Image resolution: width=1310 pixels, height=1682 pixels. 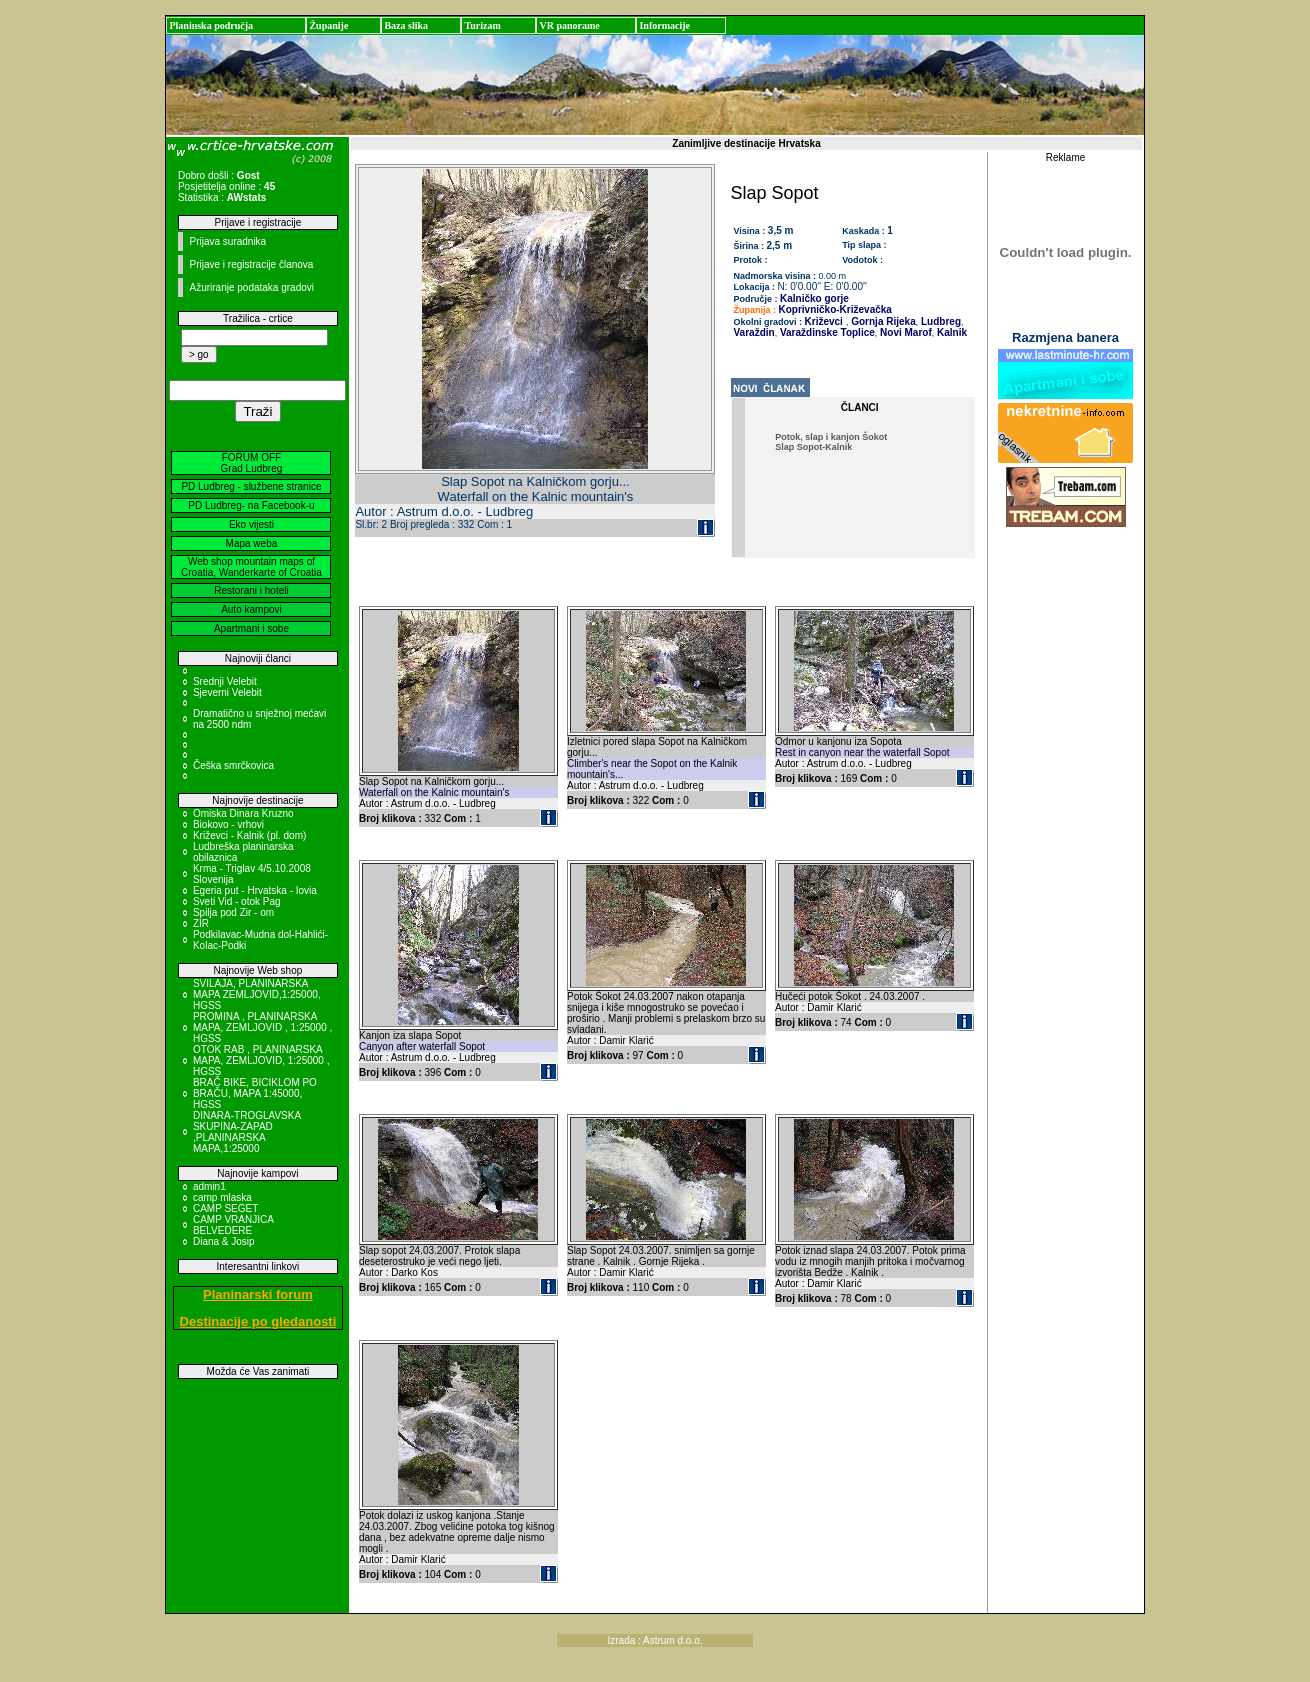 I want to click on Sveti Vid - otok Pag, so click(x=237, y=901).